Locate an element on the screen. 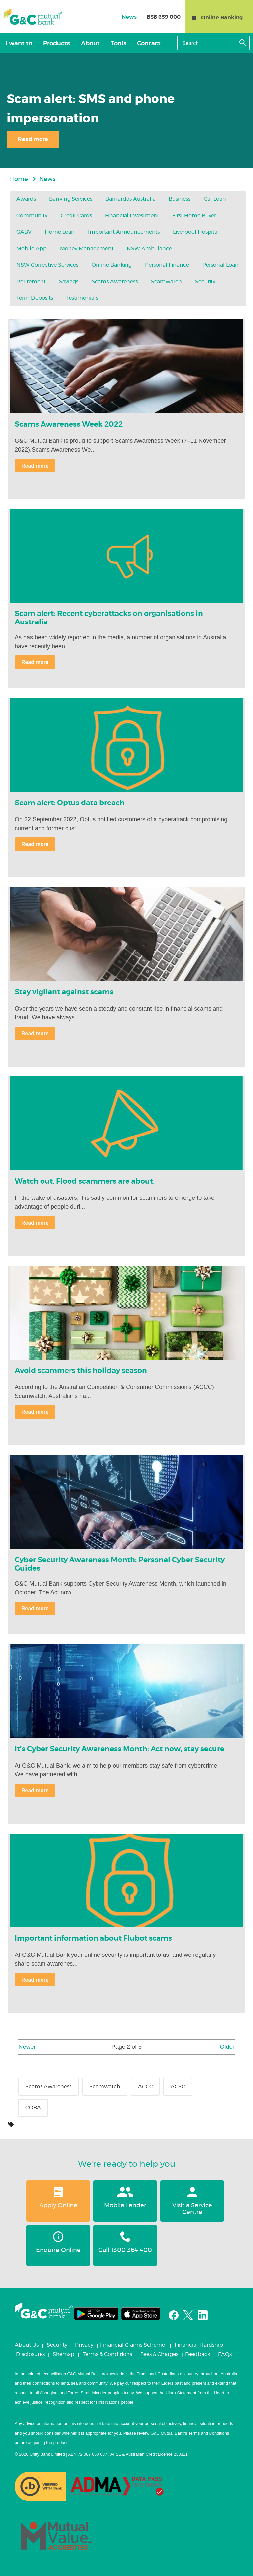  Home is located at coordinates (19, 179).